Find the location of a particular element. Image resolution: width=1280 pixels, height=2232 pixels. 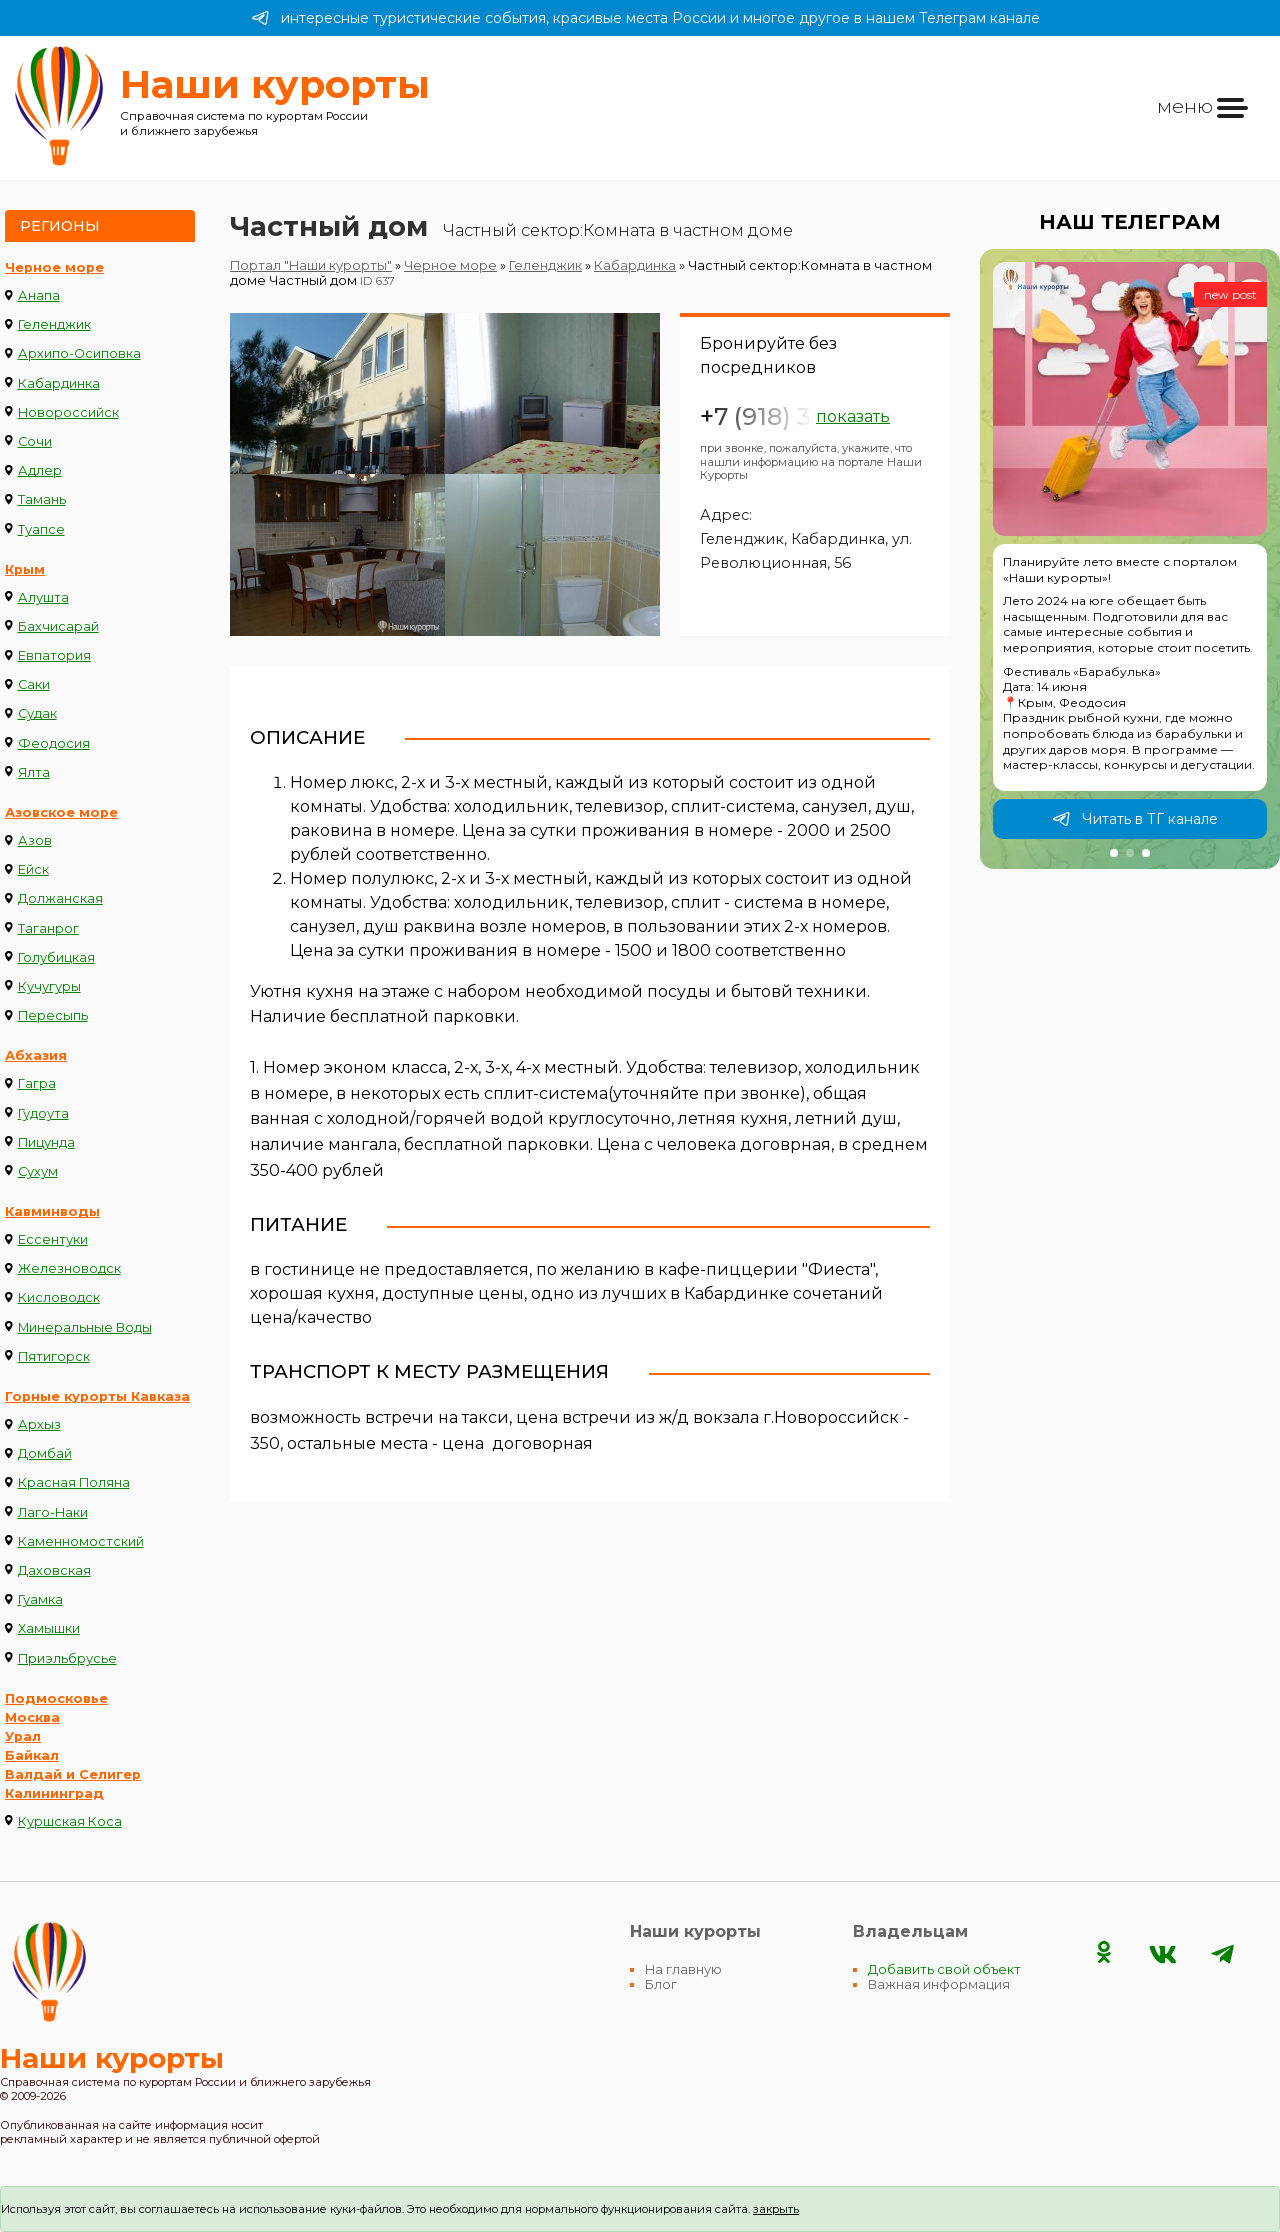

Пересыпь is located at coordinates (53, 1015).